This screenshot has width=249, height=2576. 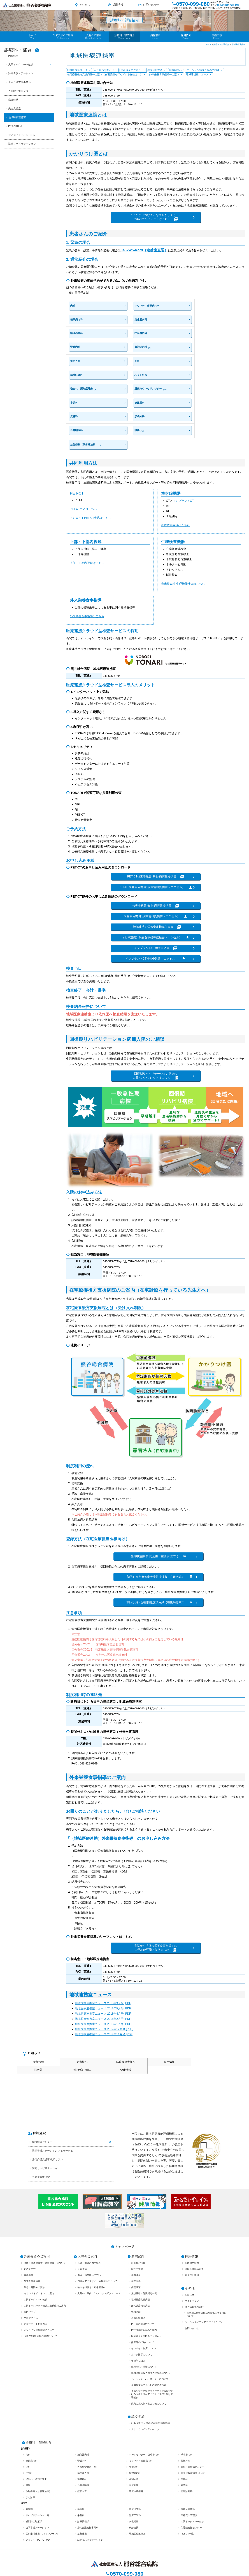 I want to click on 基本理念, so click(x=136, y=2231).